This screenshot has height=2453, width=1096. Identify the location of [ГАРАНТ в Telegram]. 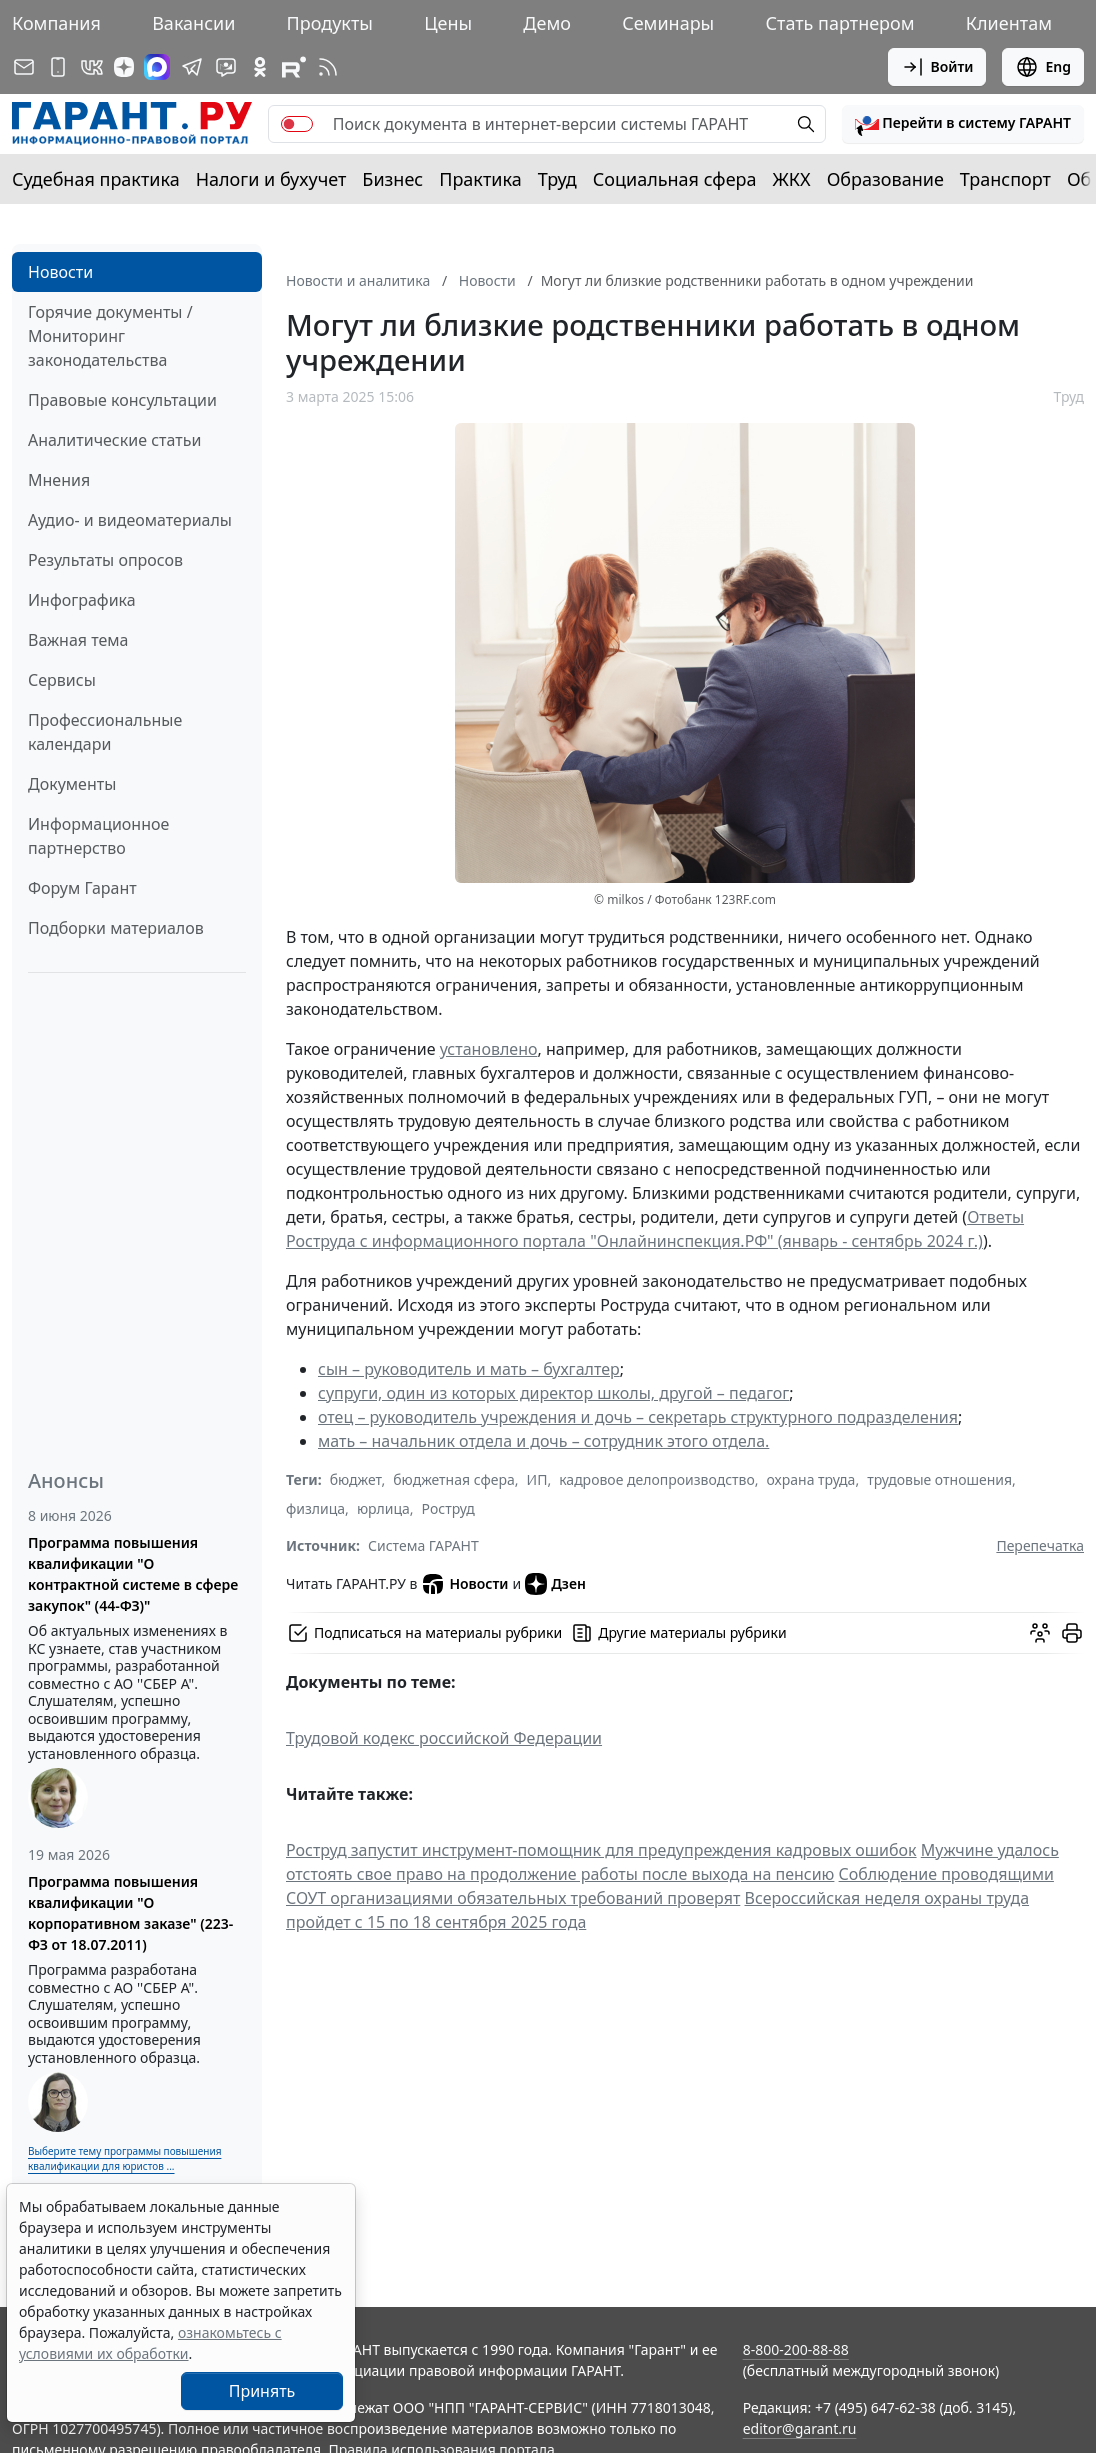
(192, 67).